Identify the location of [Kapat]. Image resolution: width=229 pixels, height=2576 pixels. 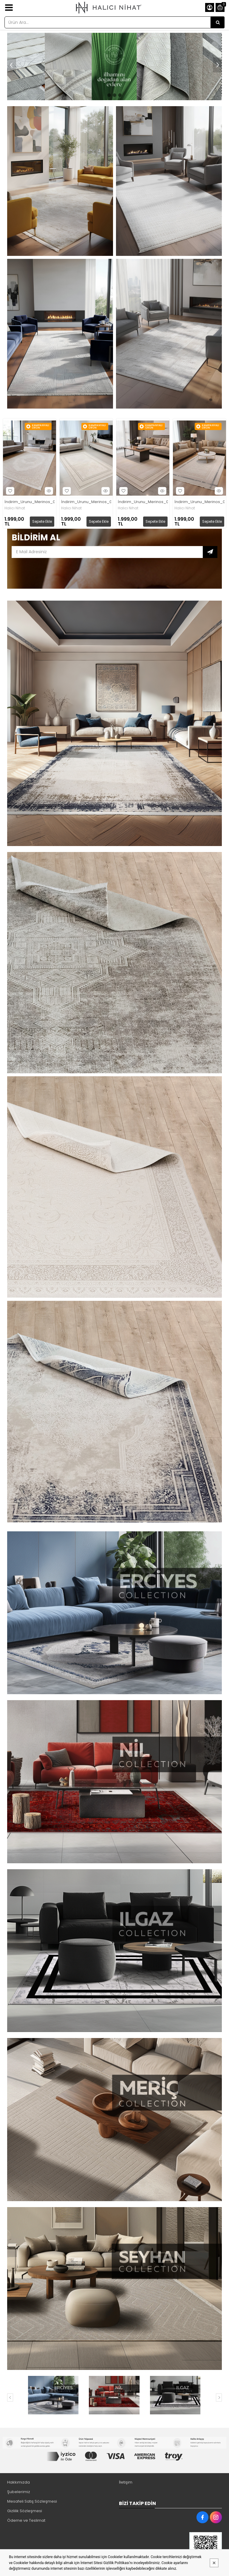
(214, 2562).